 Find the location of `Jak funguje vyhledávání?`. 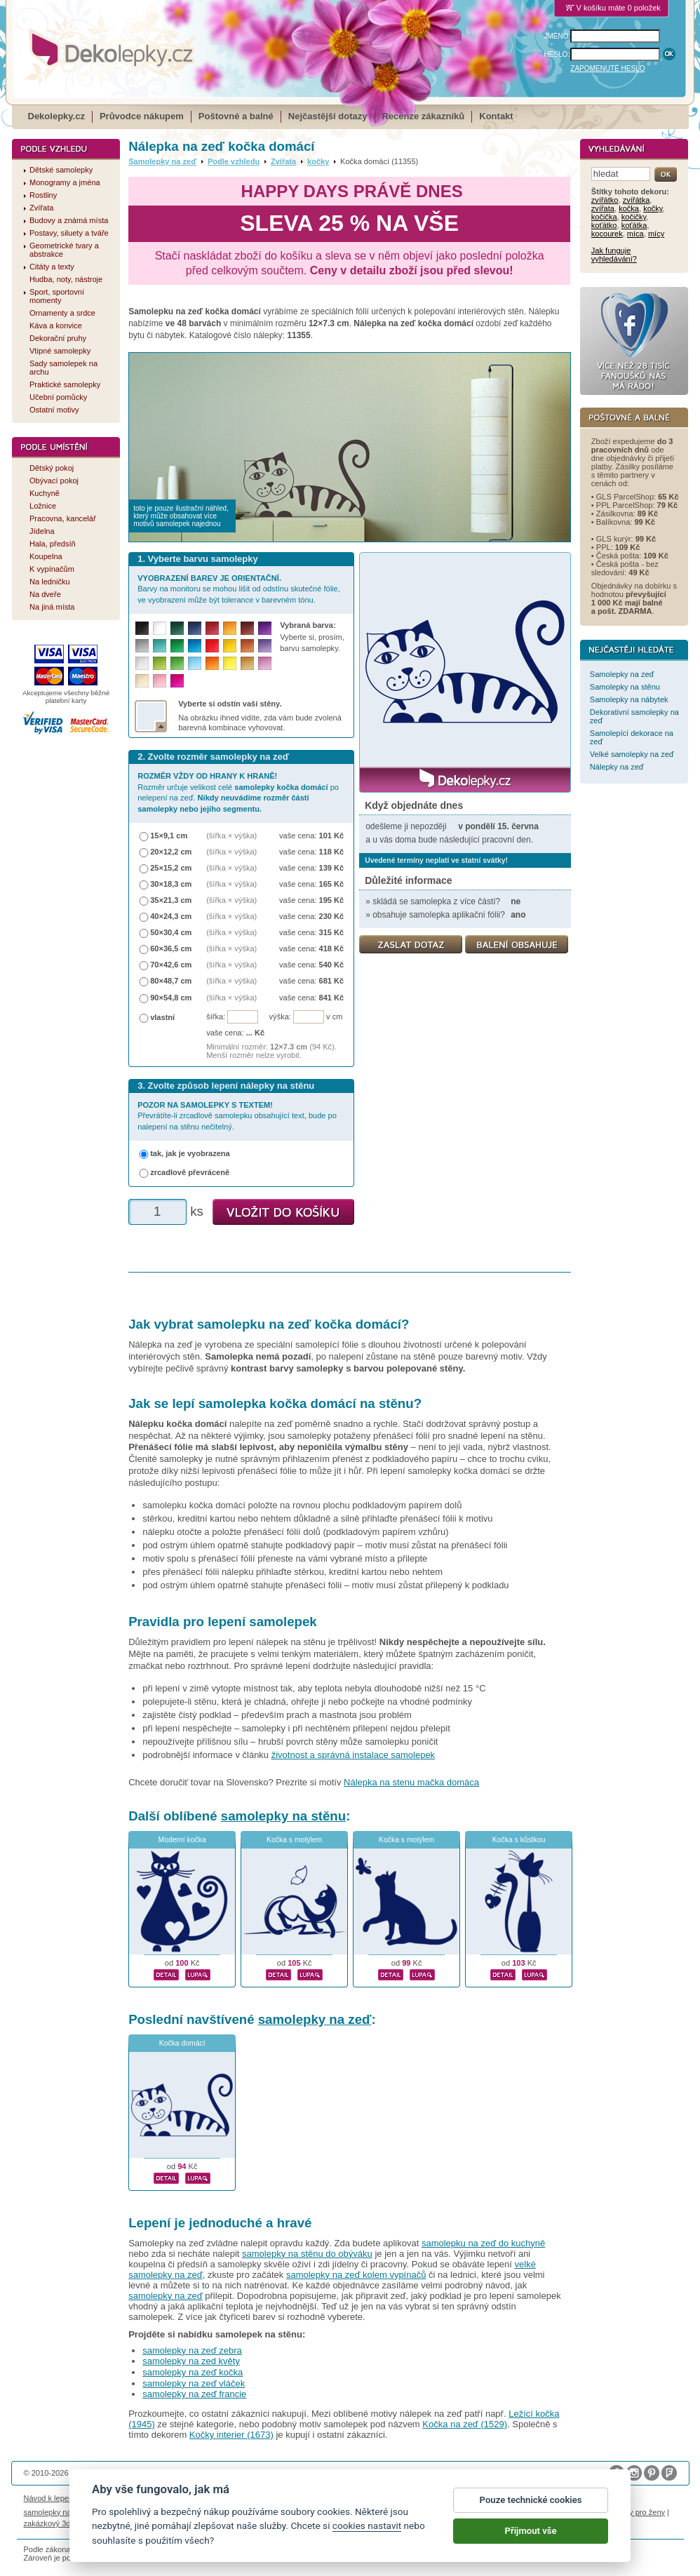

Jak funguje vyhledávání? is located at coordinates (614, 254).